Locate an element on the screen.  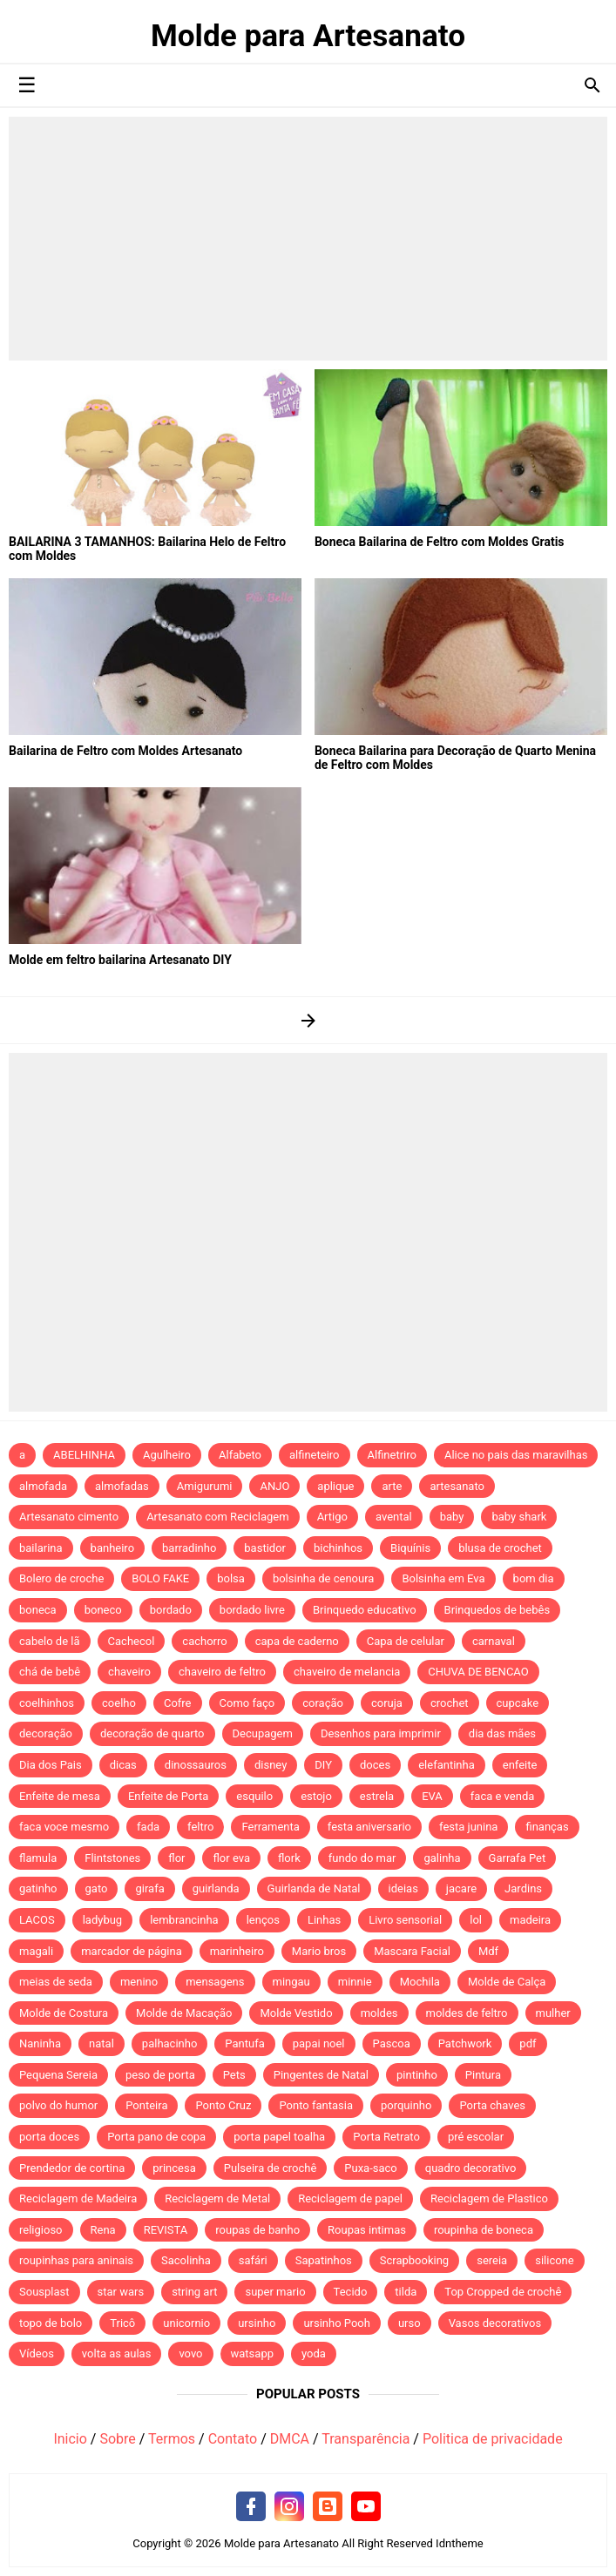
chaveiro de melancia is located at coordinates (347, 1671).